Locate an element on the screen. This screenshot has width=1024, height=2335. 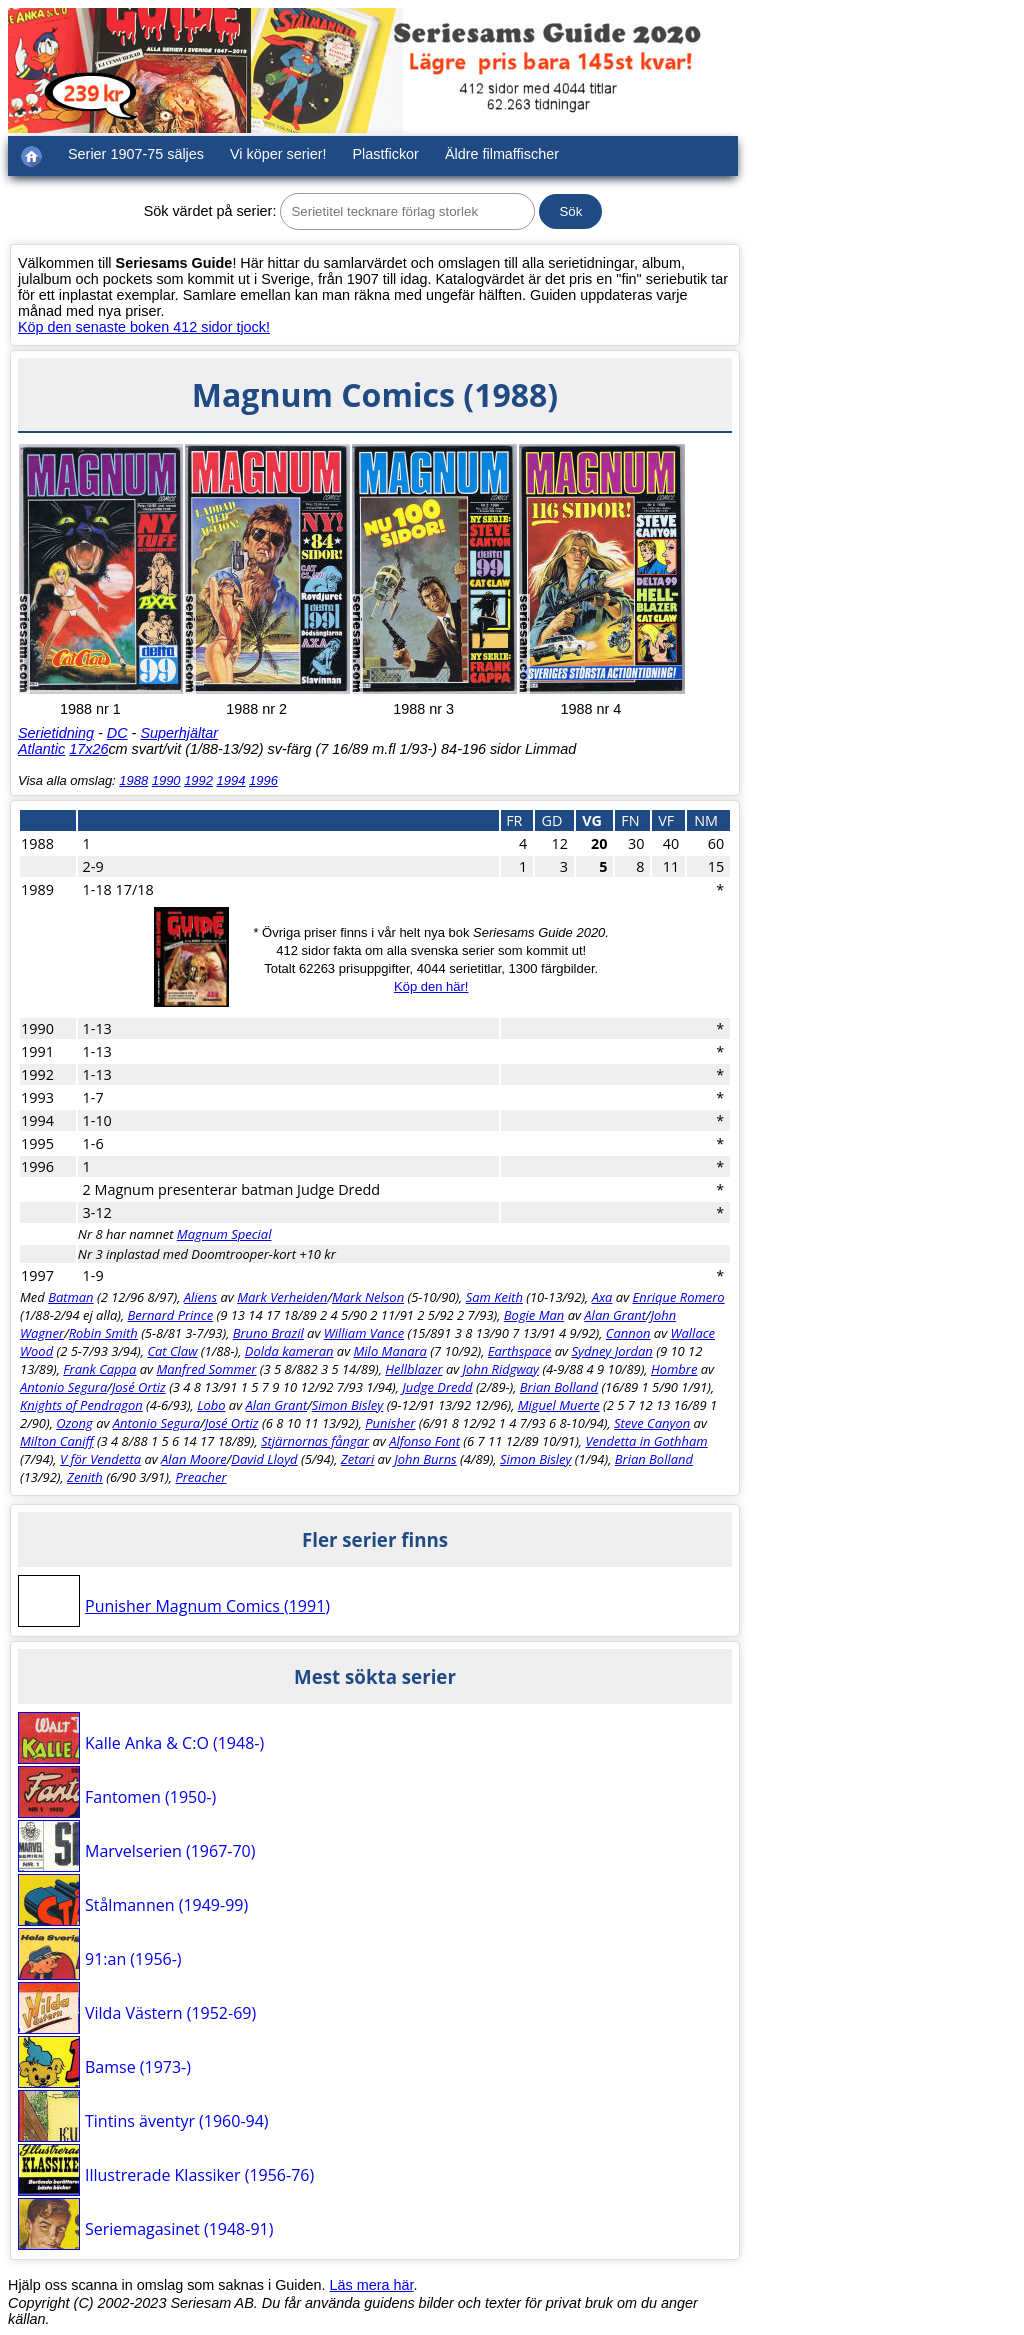
Läs mera här is located at coordinates (372, 2285).